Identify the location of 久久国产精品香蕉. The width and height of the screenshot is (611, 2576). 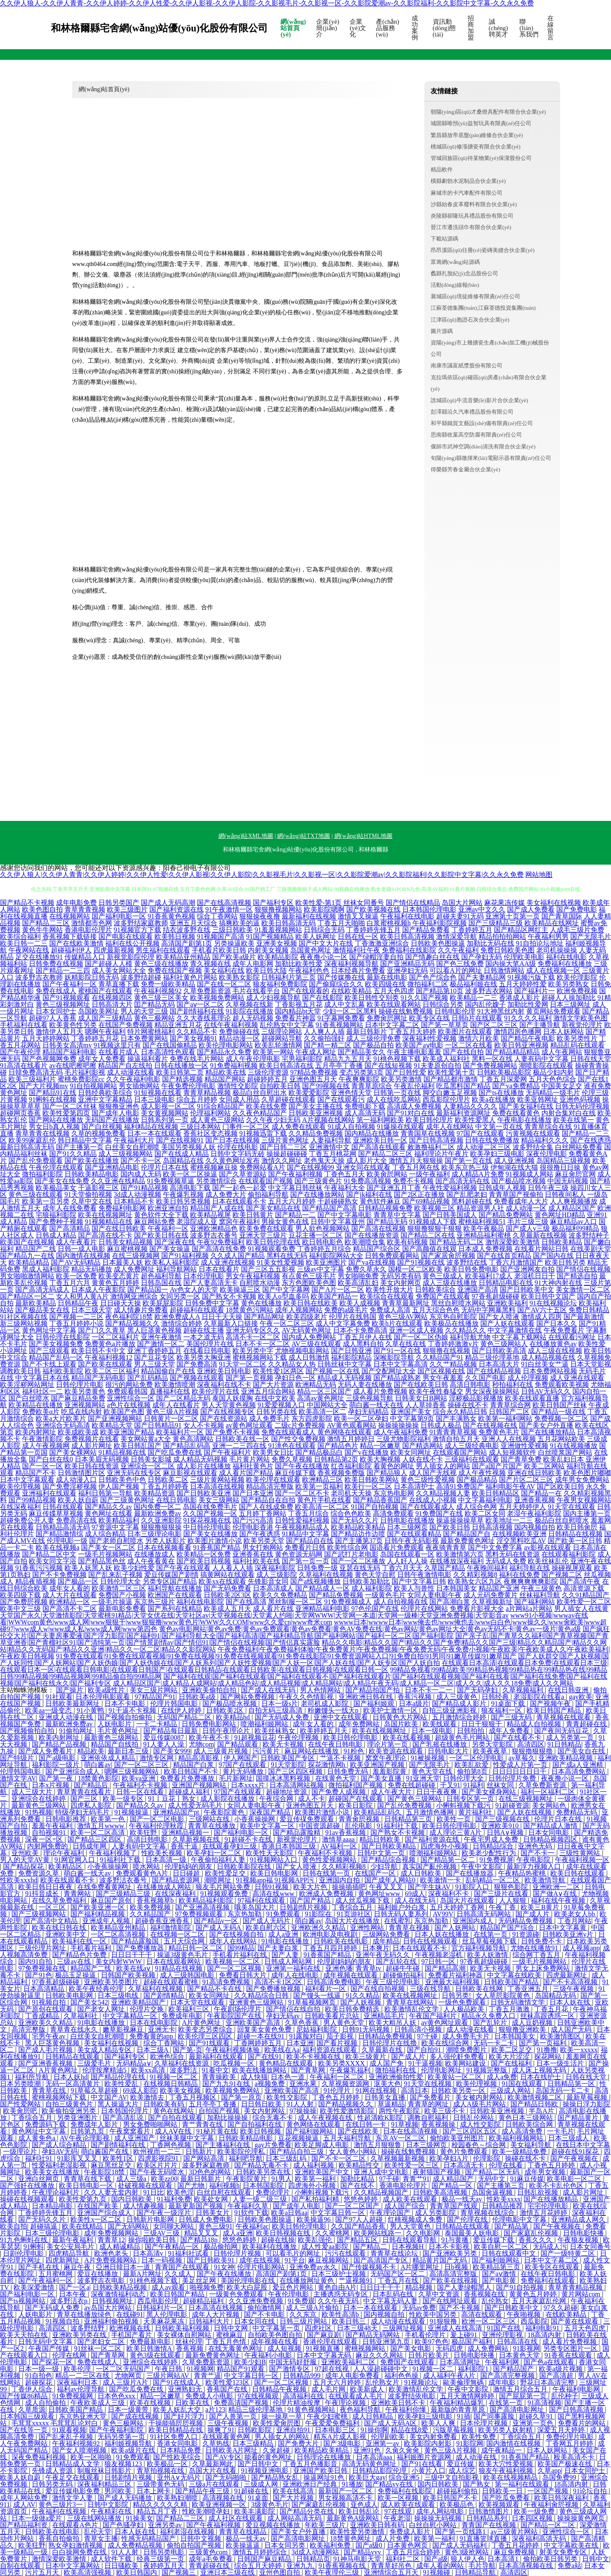
(359, 2226).